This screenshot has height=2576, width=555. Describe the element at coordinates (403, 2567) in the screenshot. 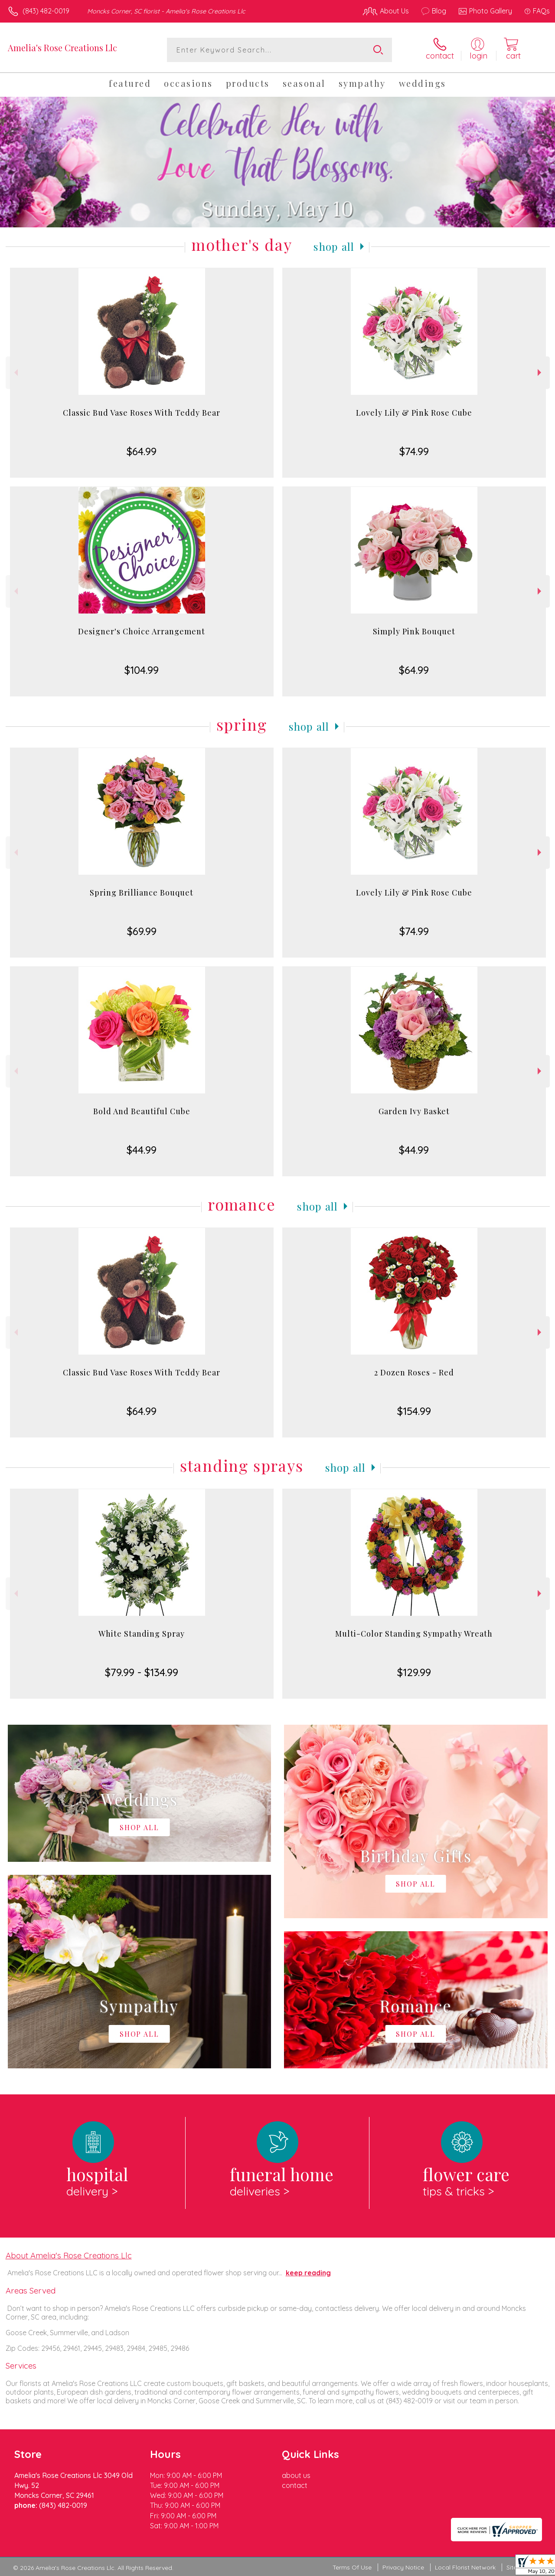

I see `Privacy Notice` at that location.